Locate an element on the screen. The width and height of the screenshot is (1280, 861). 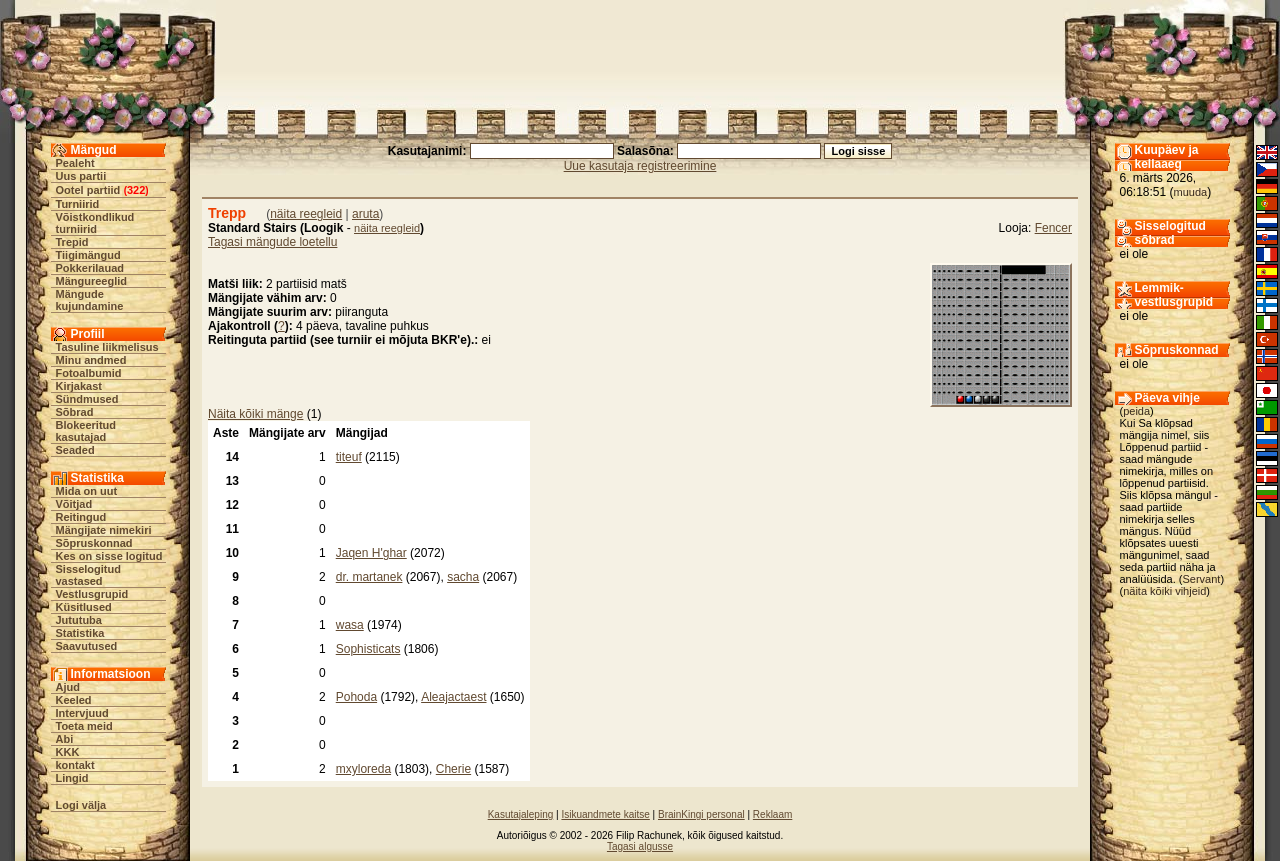
322 is located at coordinates (136, 190).